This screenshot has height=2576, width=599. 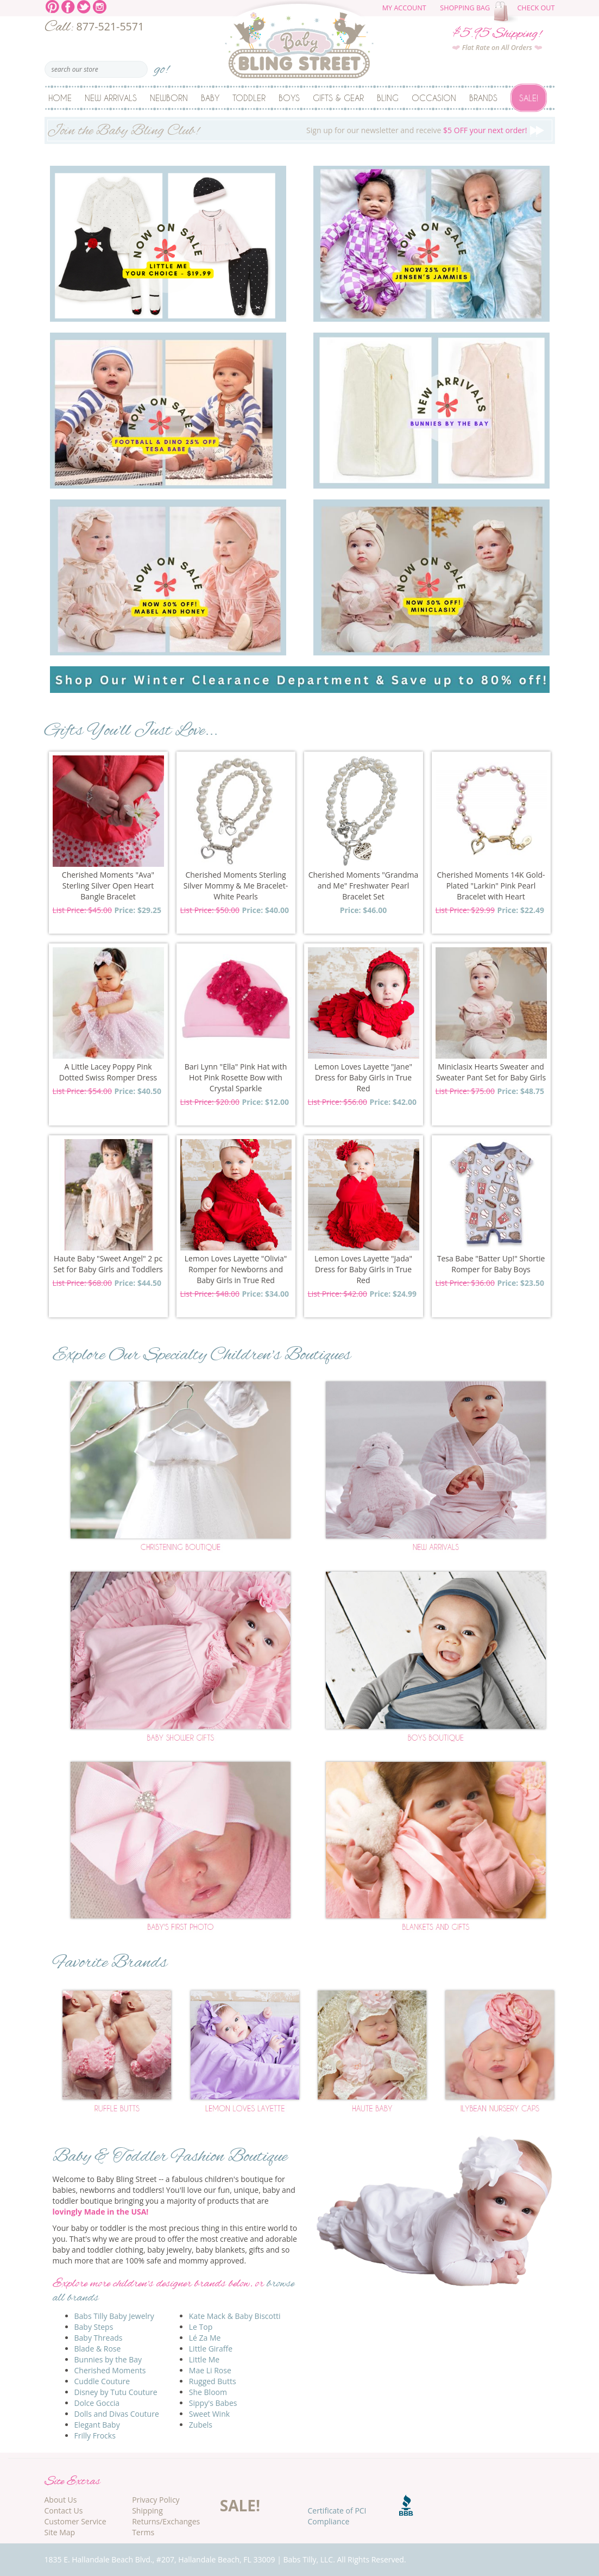 What do you see at coordinates (289, 98) in the screenshot?
I see `Boys` at bounding box center [289, 98].